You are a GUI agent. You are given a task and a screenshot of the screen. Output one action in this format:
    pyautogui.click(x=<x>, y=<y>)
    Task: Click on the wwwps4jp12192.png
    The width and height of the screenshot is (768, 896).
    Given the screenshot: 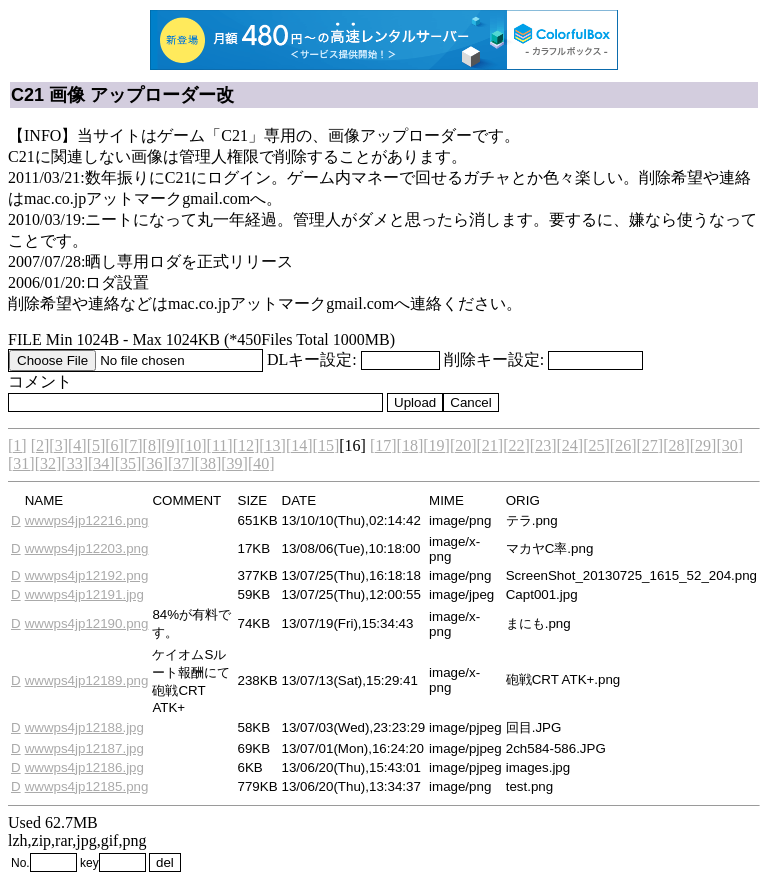 What is the action you would take?
    pyautogui.click(x=87, y=575)
    